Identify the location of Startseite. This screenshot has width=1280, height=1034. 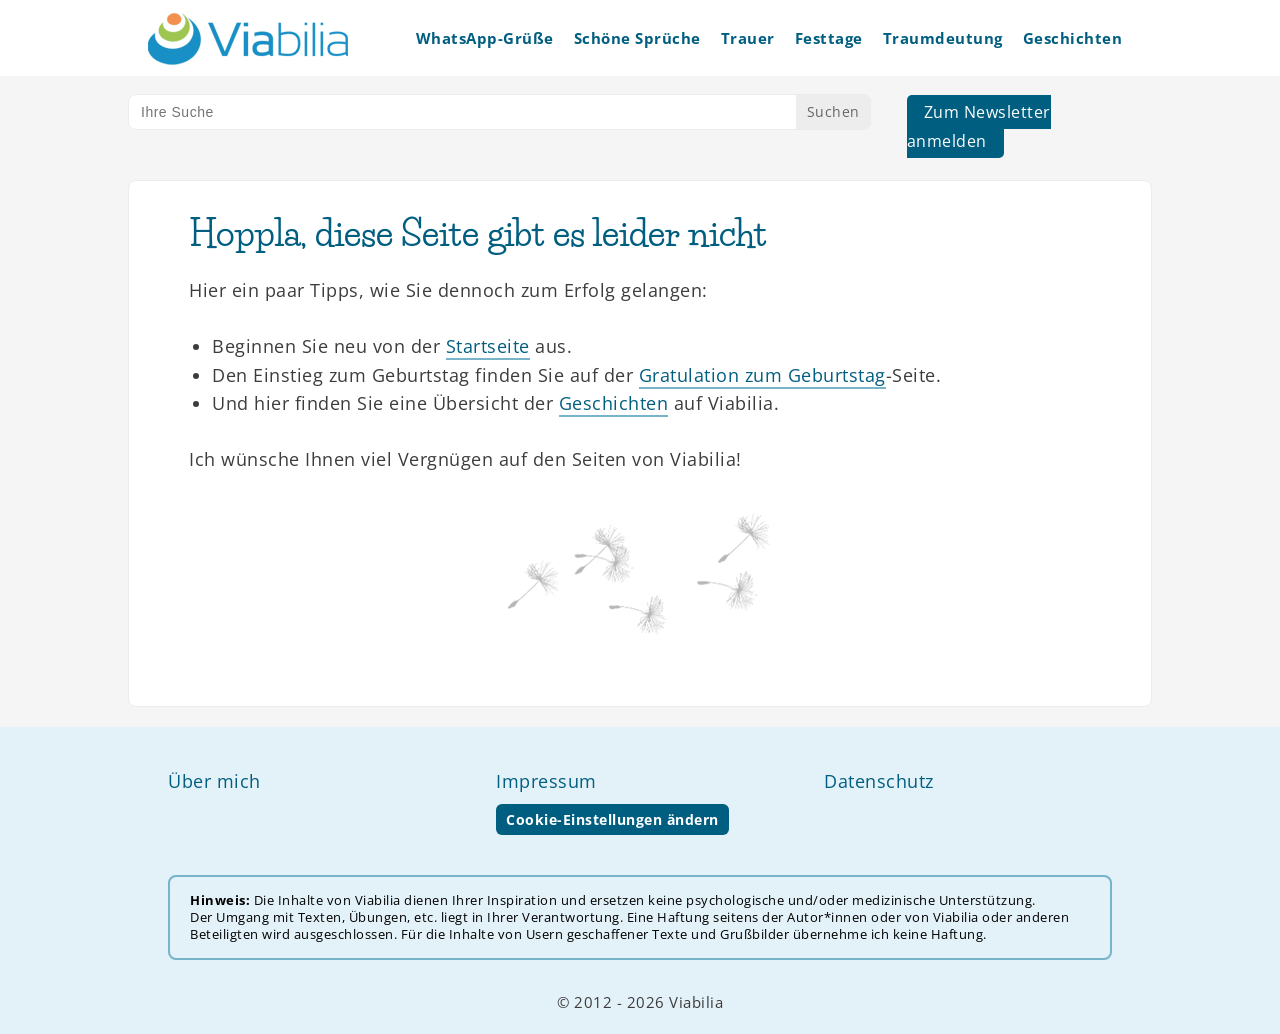
(488, 346).